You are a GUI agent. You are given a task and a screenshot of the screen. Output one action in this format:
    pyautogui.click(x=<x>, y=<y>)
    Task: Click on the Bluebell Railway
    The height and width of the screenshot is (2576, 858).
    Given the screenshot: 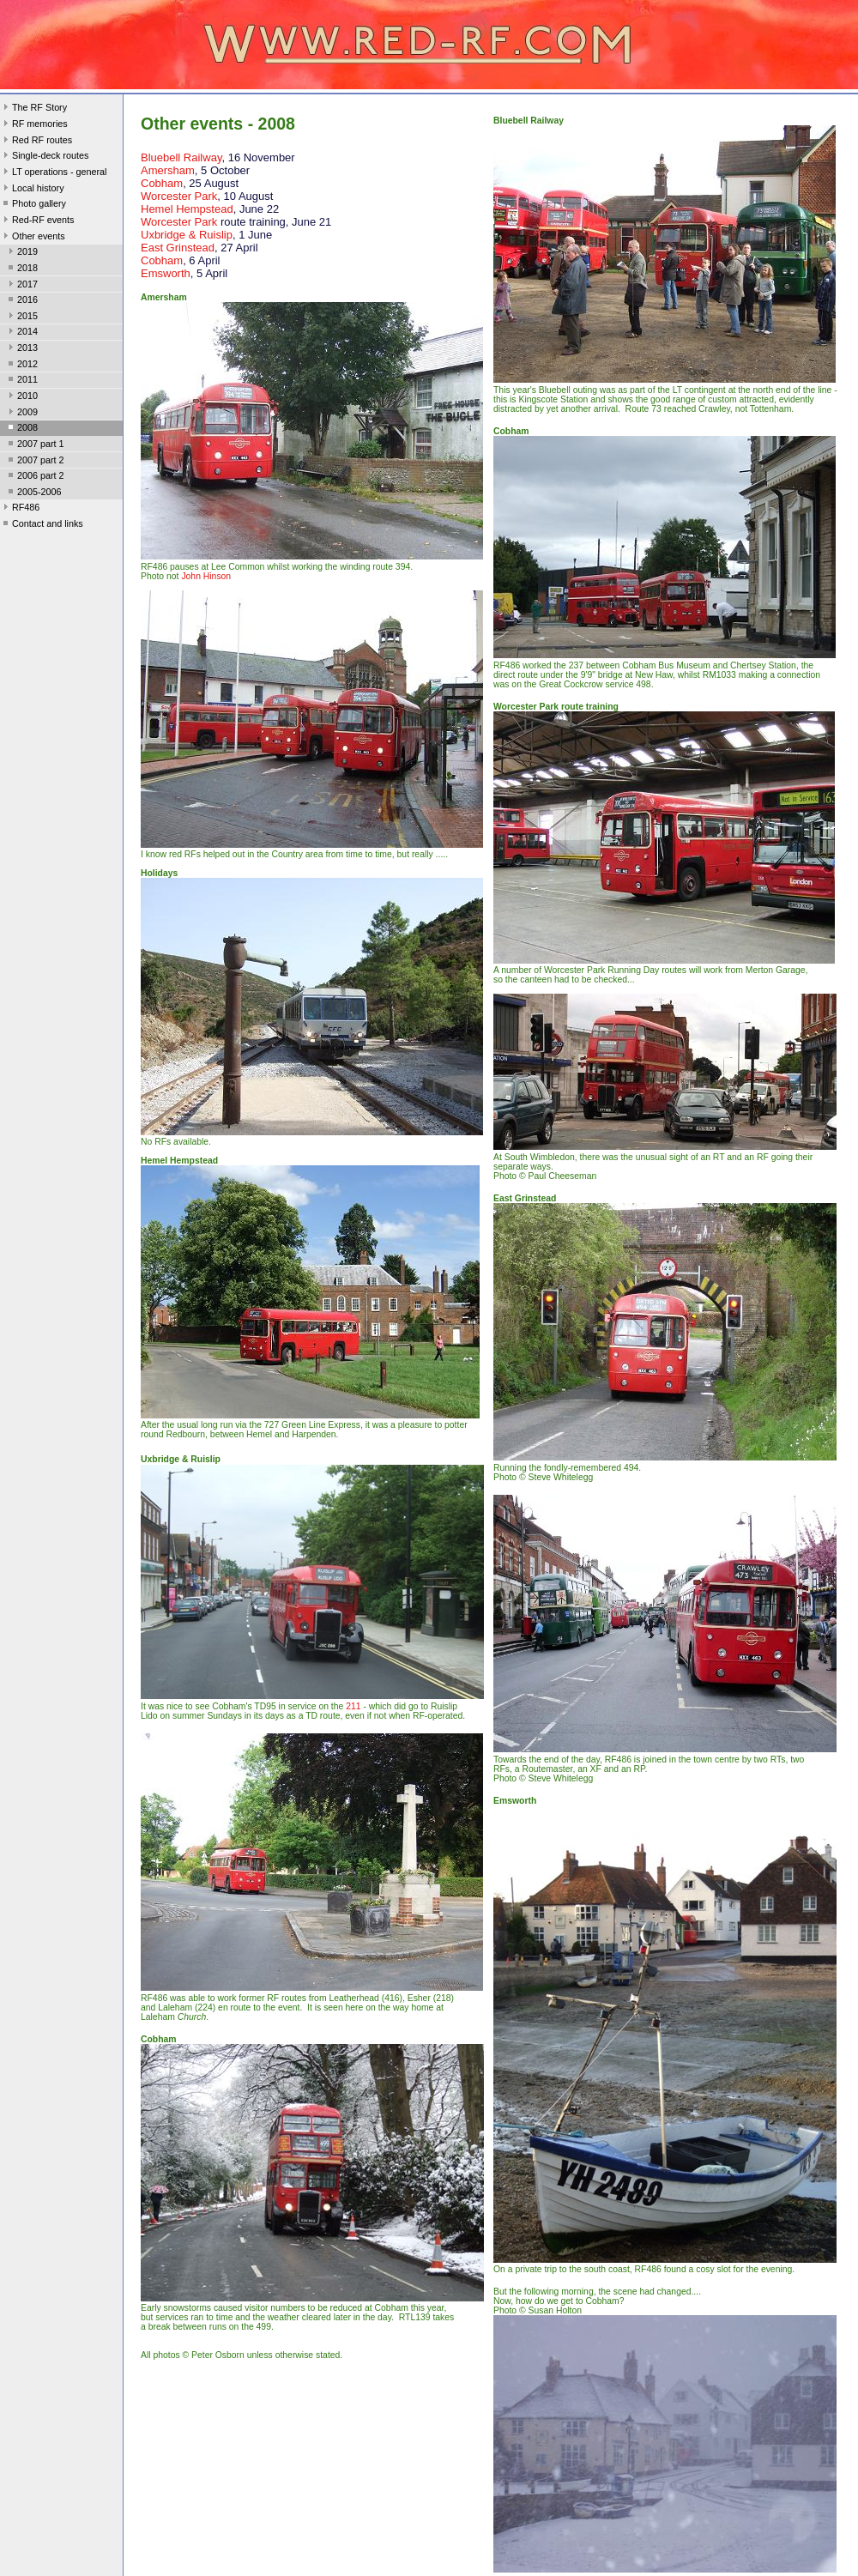 What is the action you would take?
    pyautogui.click(x=181, y=157)
    